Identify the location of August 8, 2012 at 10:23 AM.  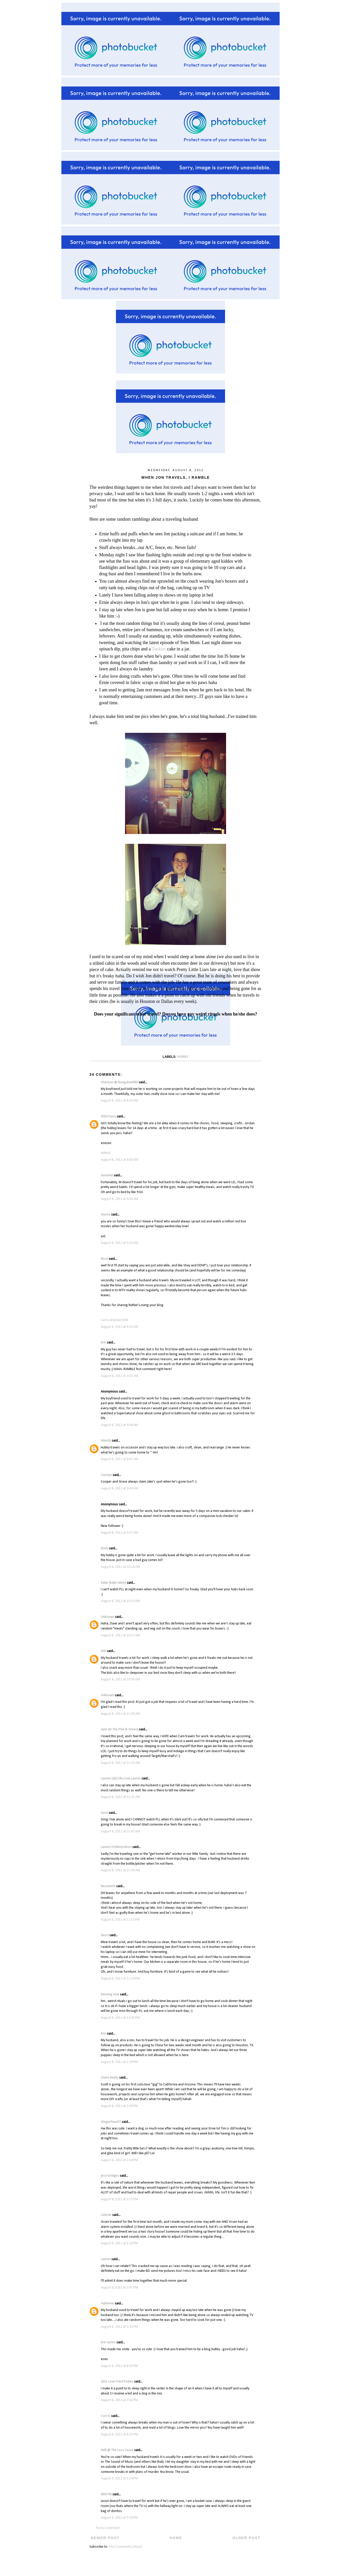
(120, 1601).